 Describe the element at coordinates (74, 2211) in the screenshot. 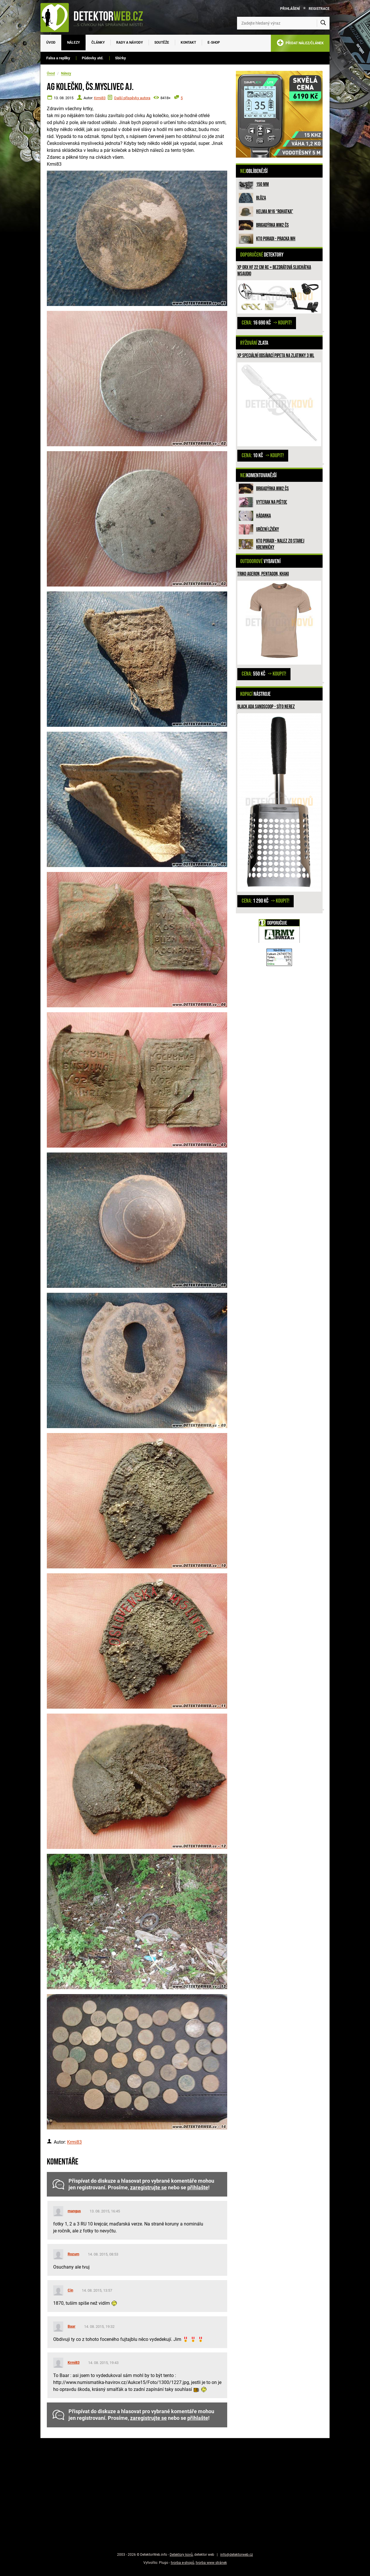

I see `mangus` at that location.